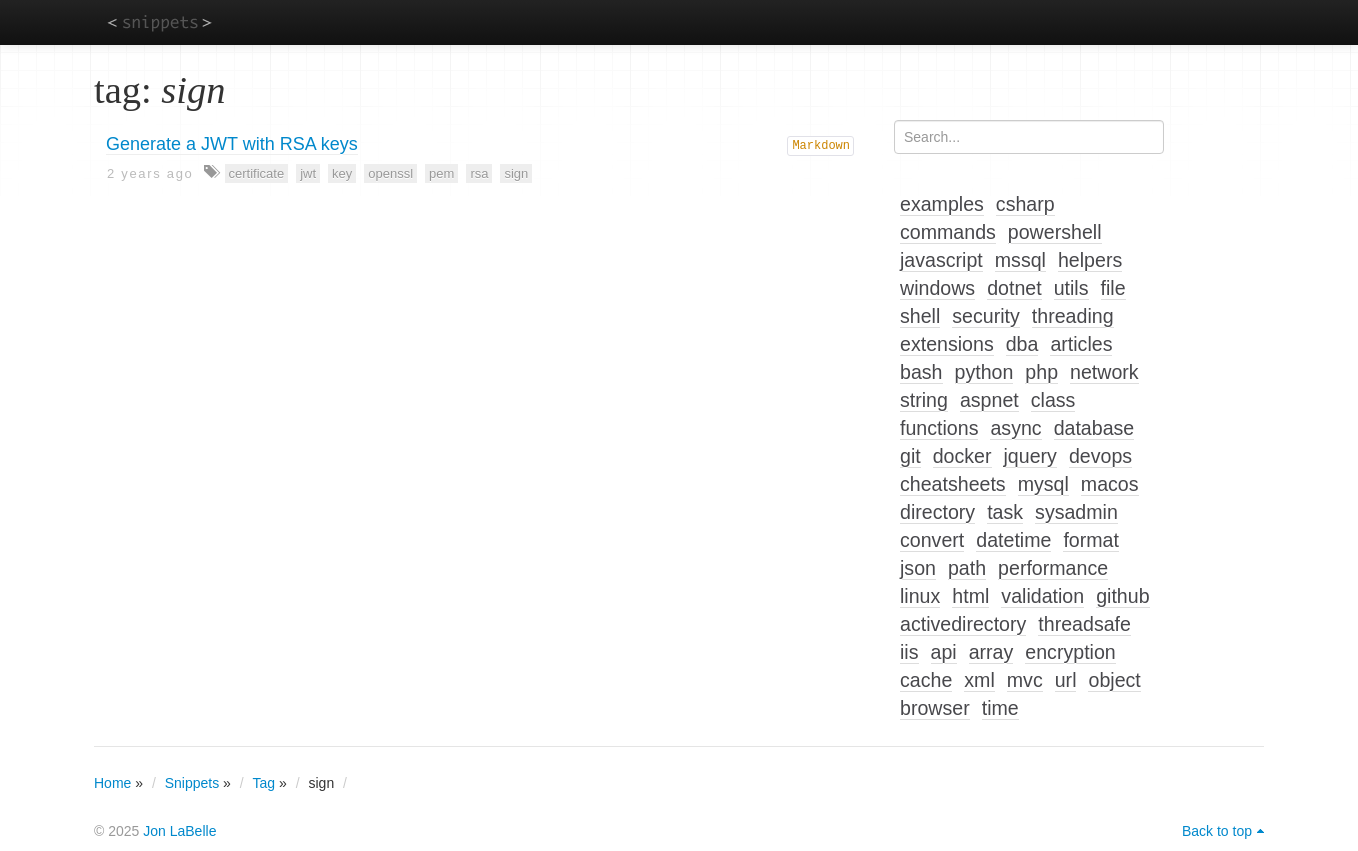  Describe the element at coordinates (1076, 512) in the screenshot. I see `sysadmin` at that location.